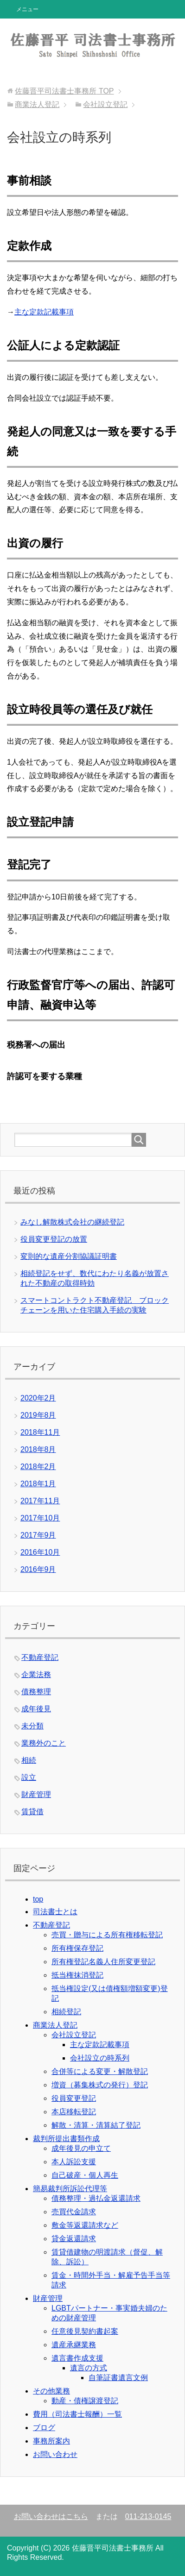 The image size is (185, 2576). Describe the element at coordinates (73, 2112) in the screenshot. I see `本店移転登記` at that location.